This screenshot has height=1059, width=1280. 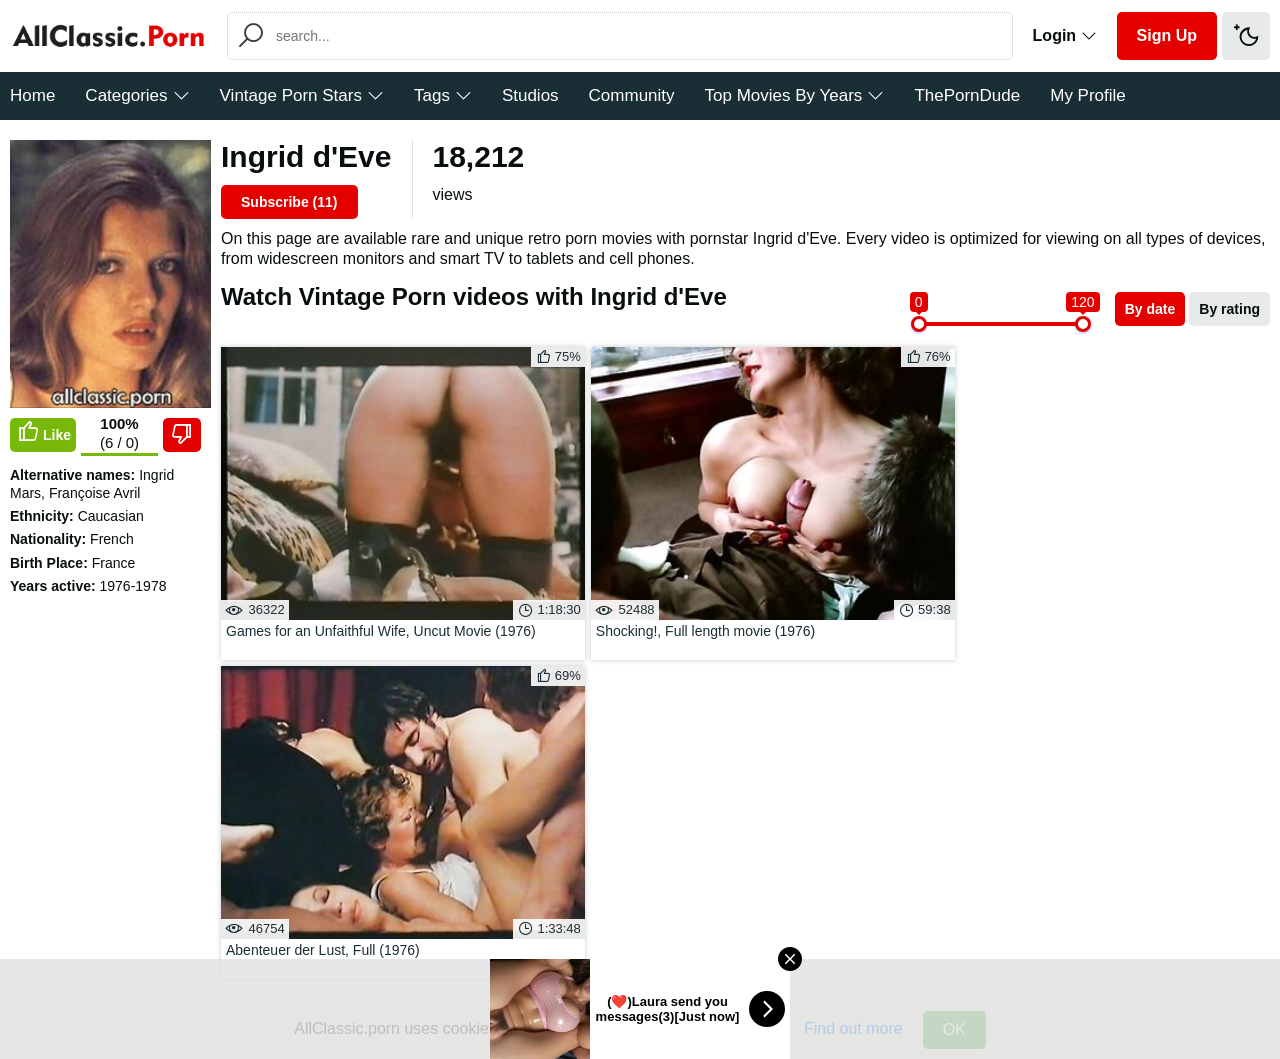 What do you see at coordinates (1150, 309) in the screenshot?
I see `By date` at bounding box center [1150, 309].